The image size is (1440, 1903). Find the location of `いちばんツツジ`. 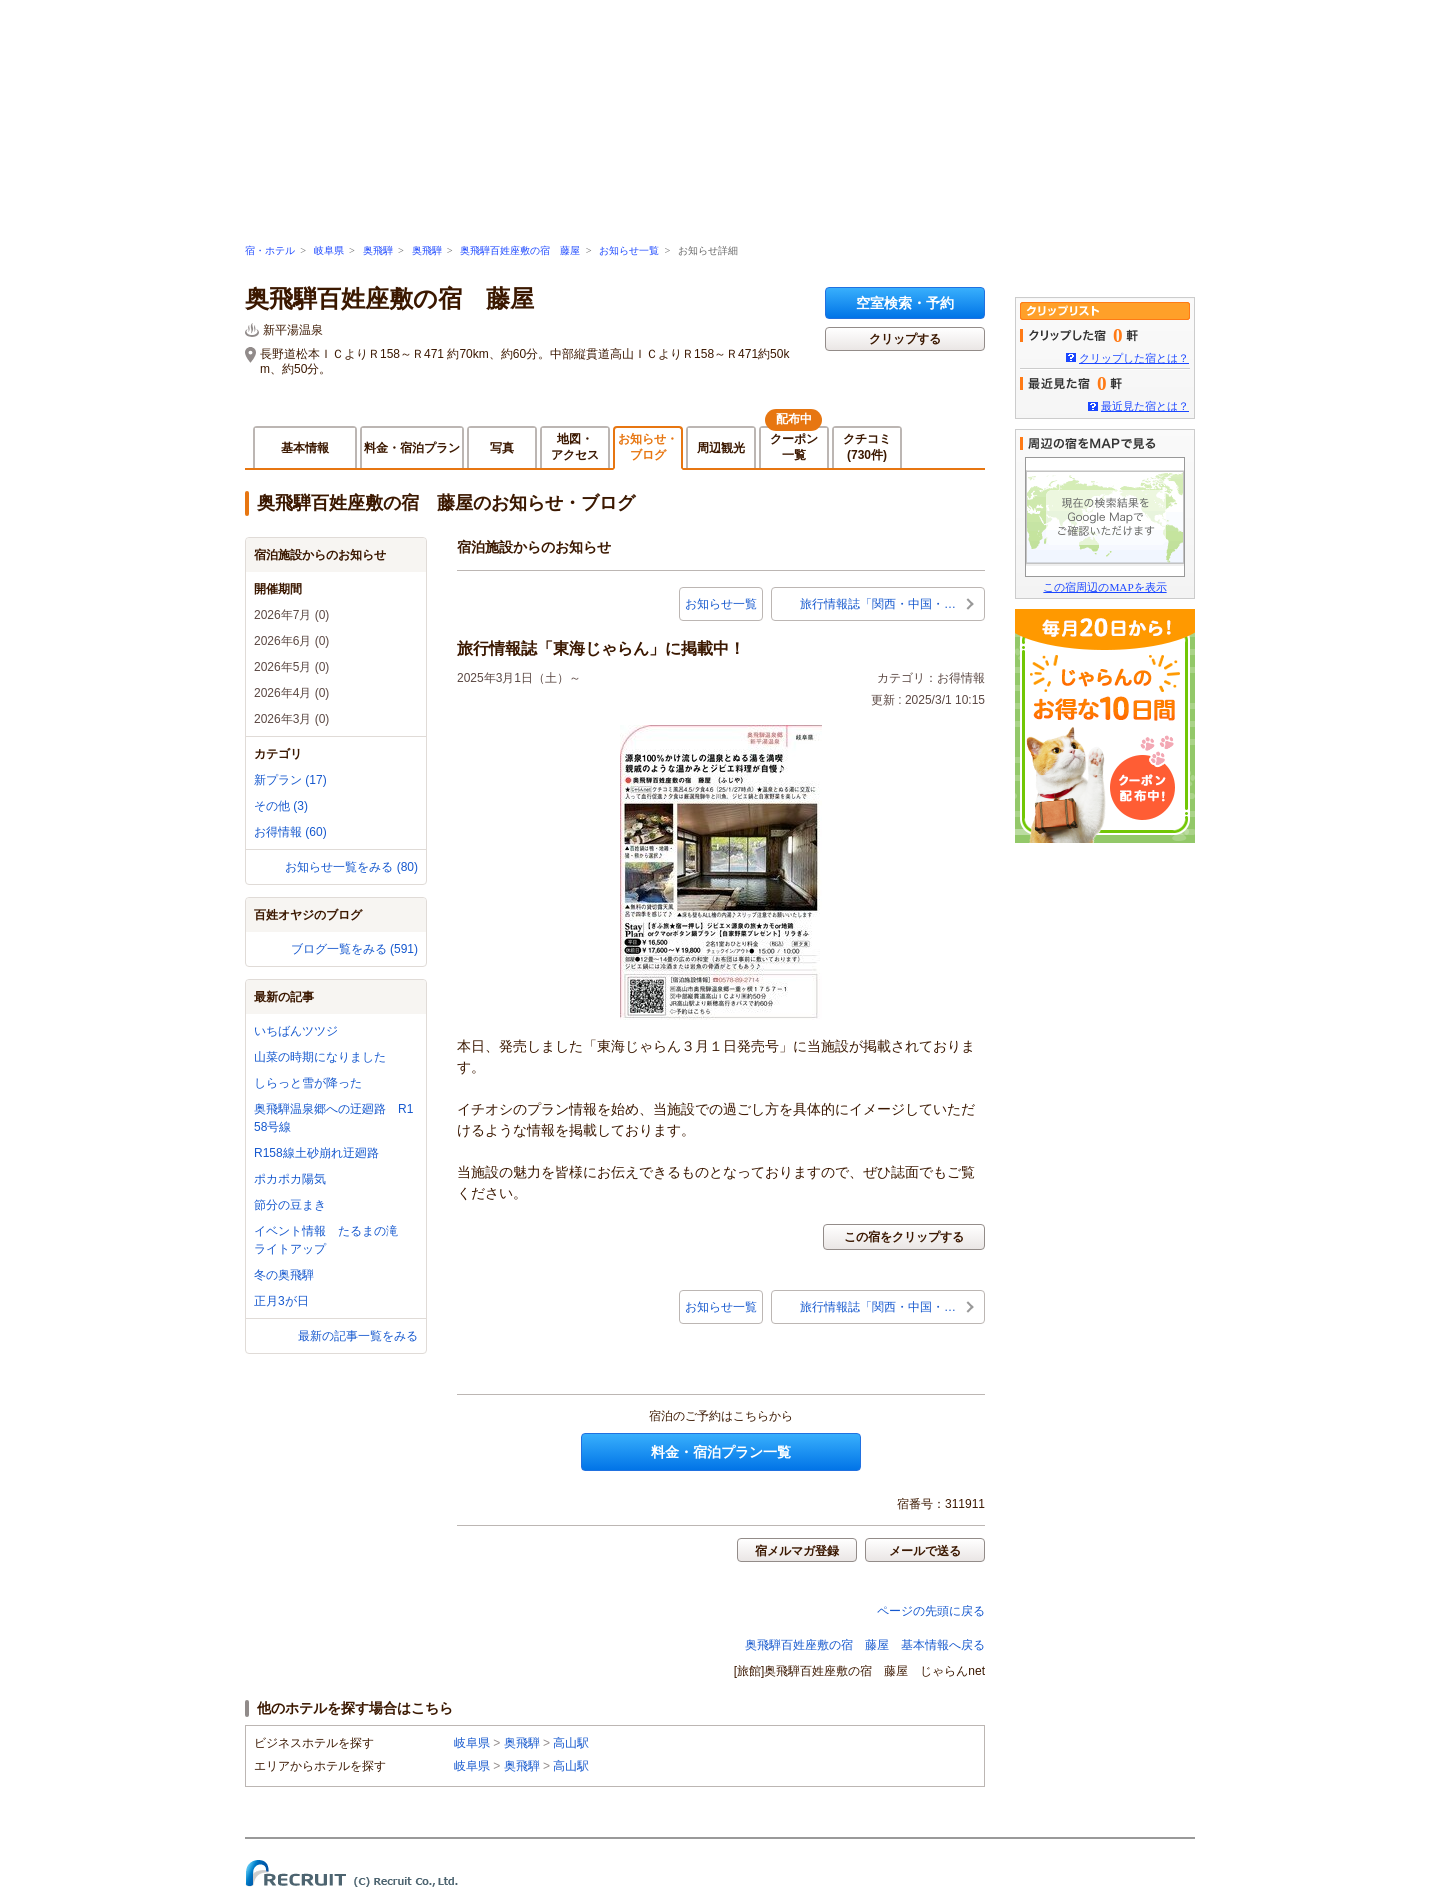

いちばんツツジ is located at coordinates (296, 1031).